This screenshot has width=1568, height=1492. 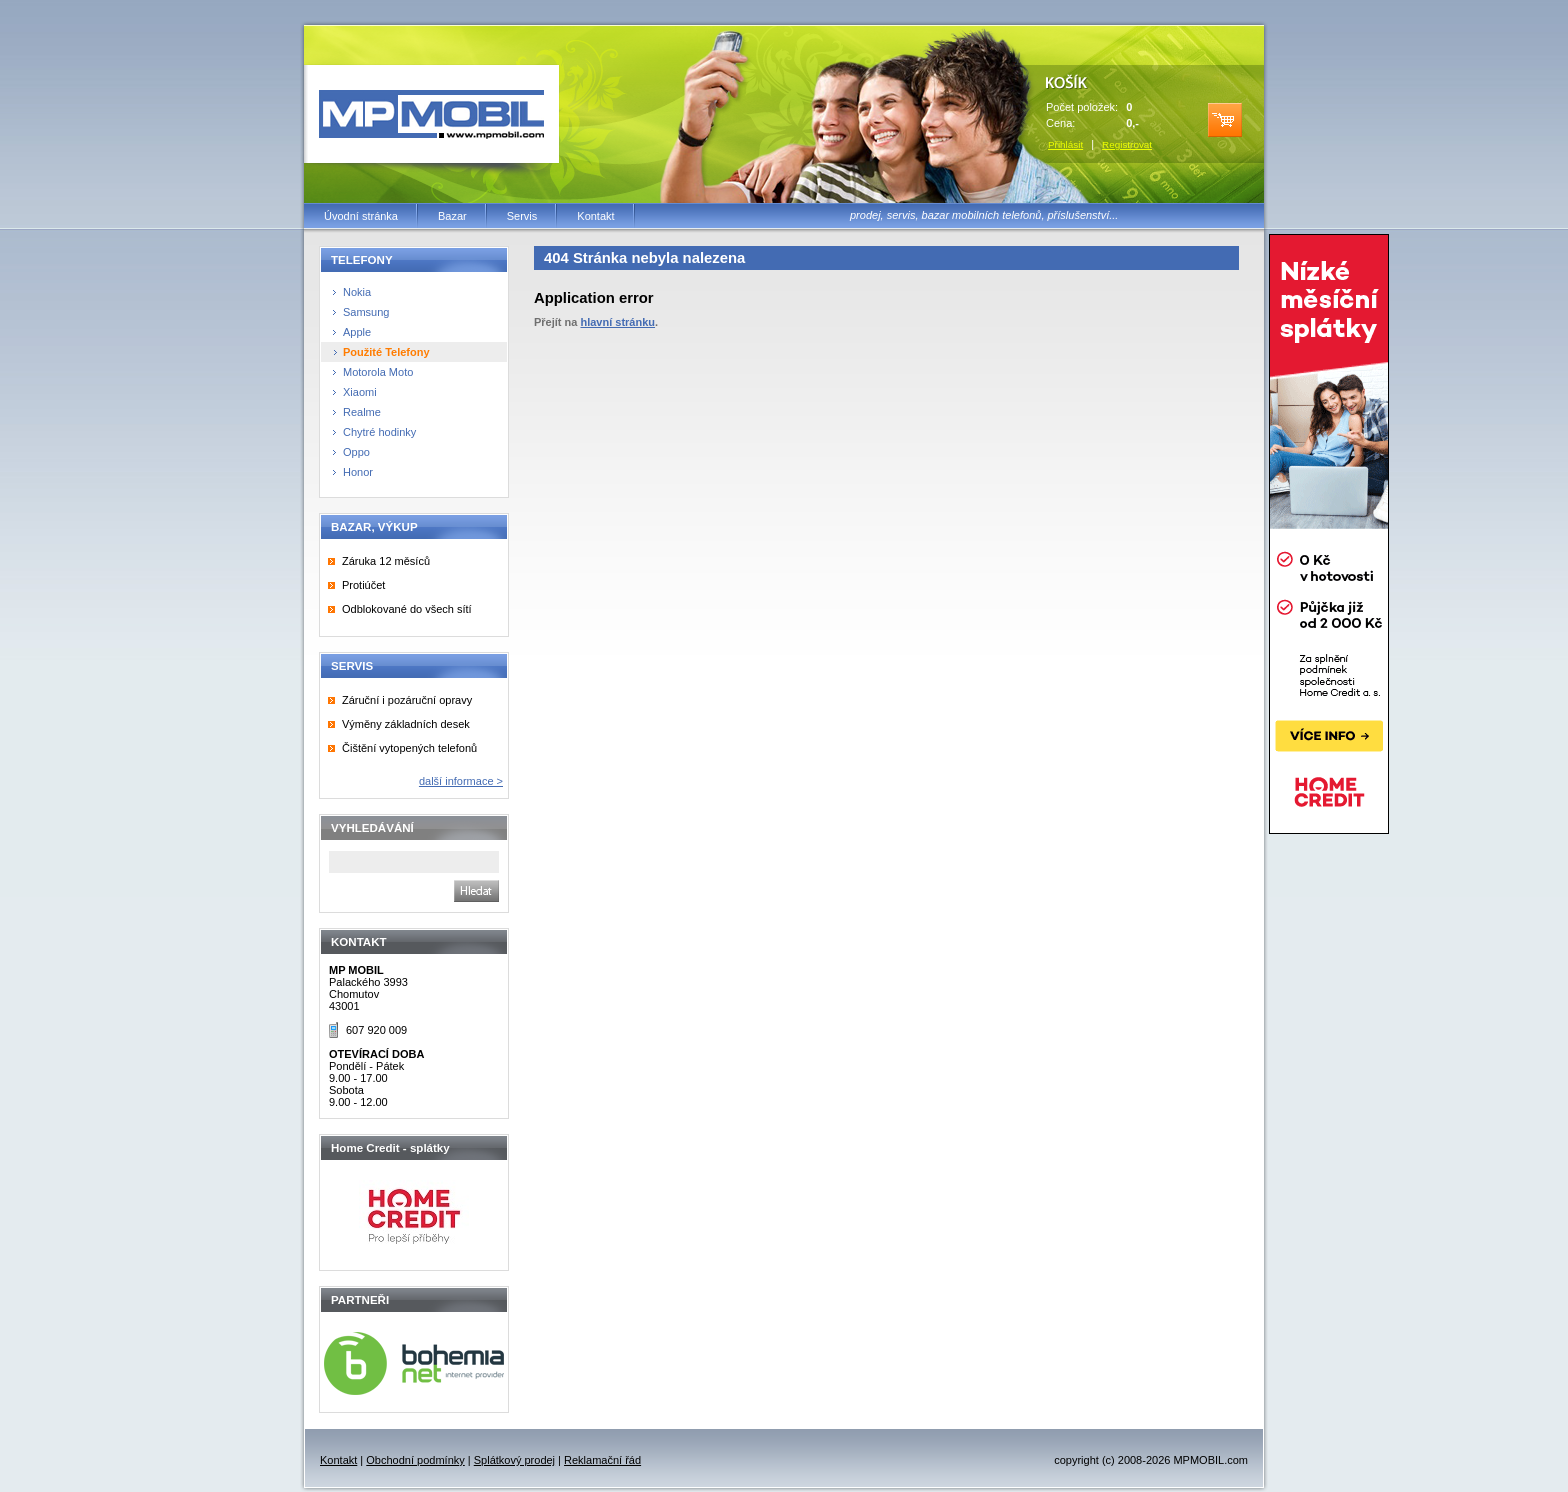 I want to click on Oppo, so click(x=356, y=452).